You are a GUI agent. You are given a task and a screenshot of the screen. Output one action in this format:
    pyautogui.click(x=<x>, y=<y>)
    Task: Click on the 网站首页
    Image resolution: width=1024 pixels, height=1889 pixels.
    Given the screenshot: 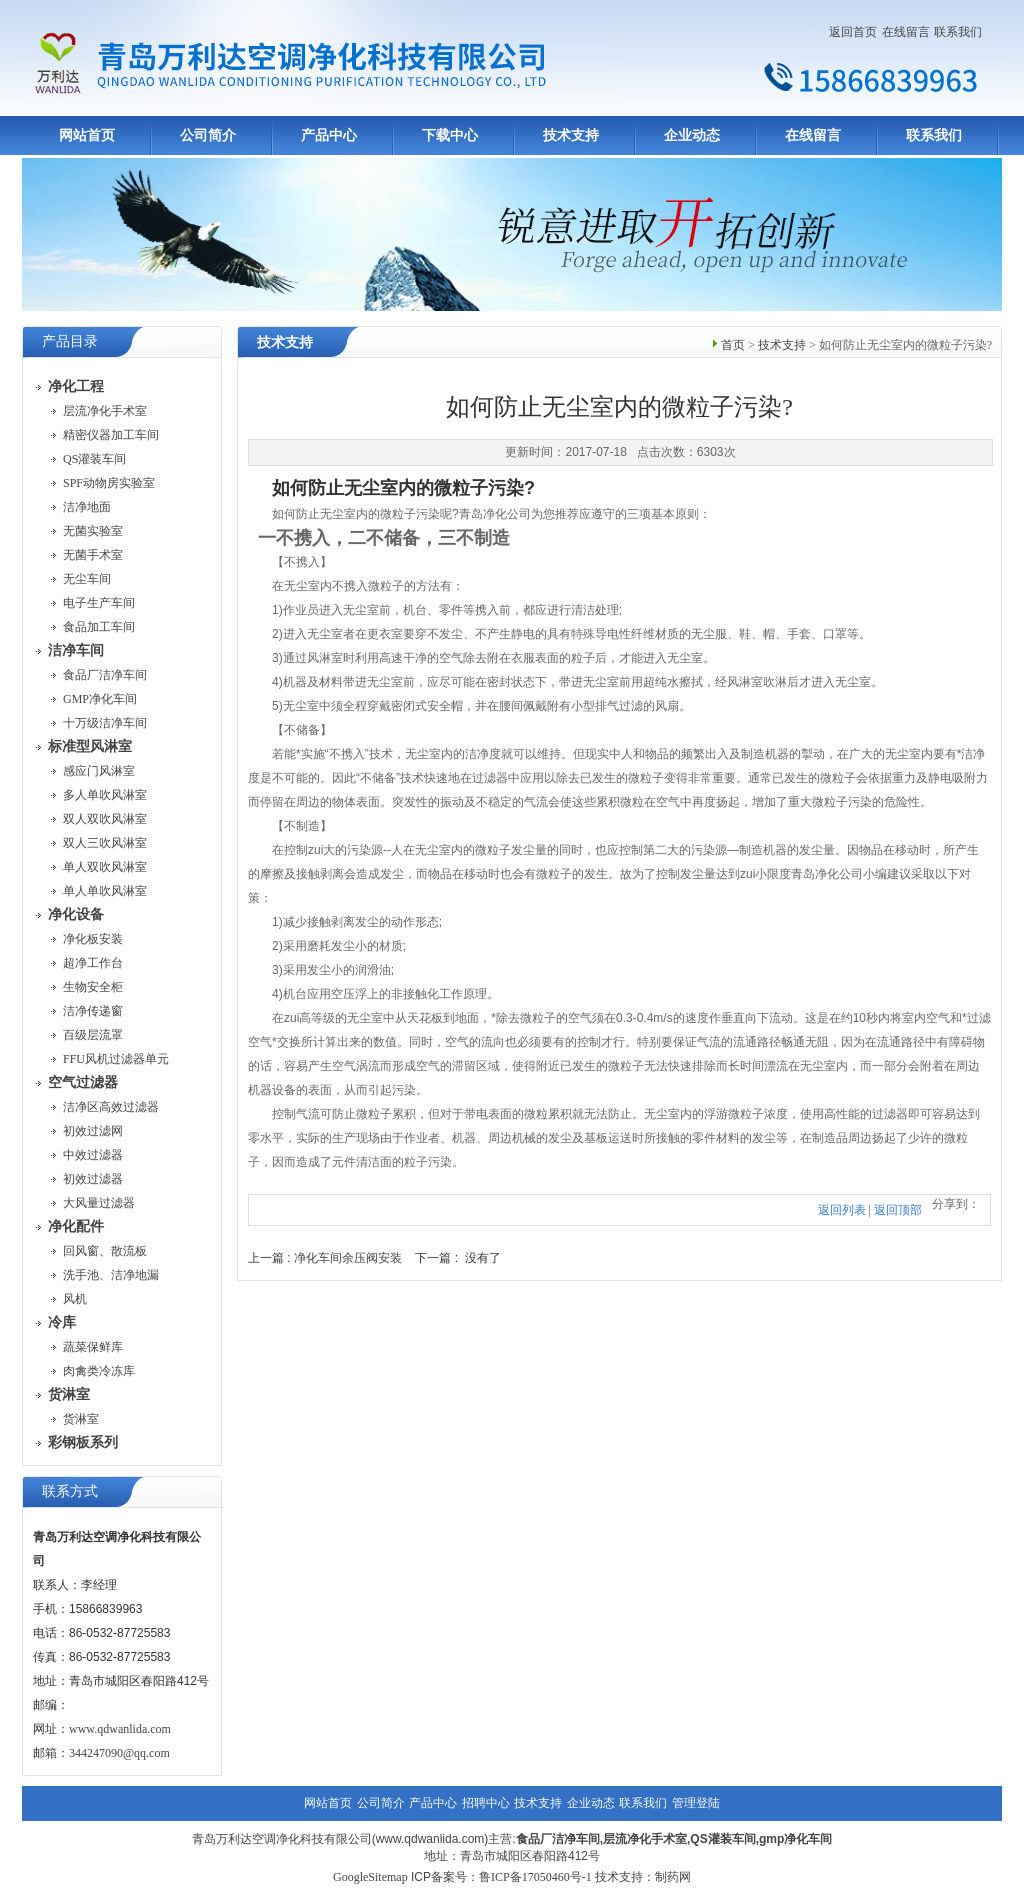 What is the action you would take?
    pyautogui.click(x=87, y=135)
    